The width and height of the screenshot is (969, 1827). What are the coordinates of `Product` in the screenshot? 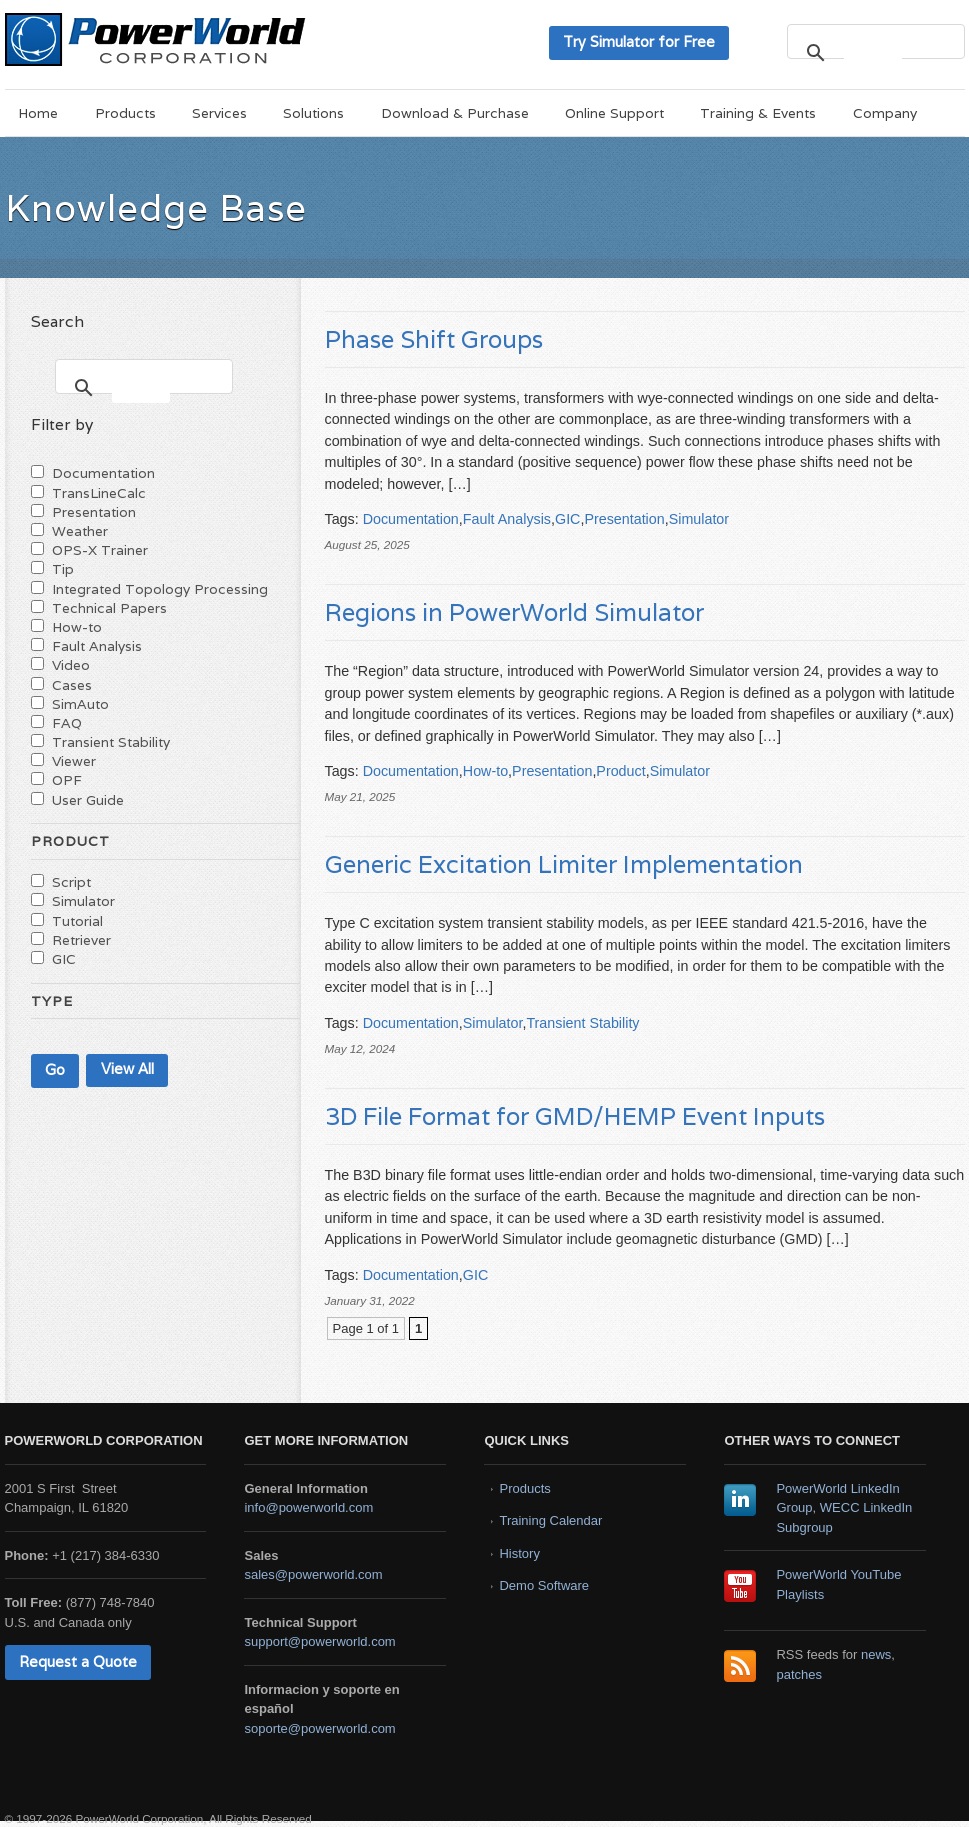 It's located at (620, 771).